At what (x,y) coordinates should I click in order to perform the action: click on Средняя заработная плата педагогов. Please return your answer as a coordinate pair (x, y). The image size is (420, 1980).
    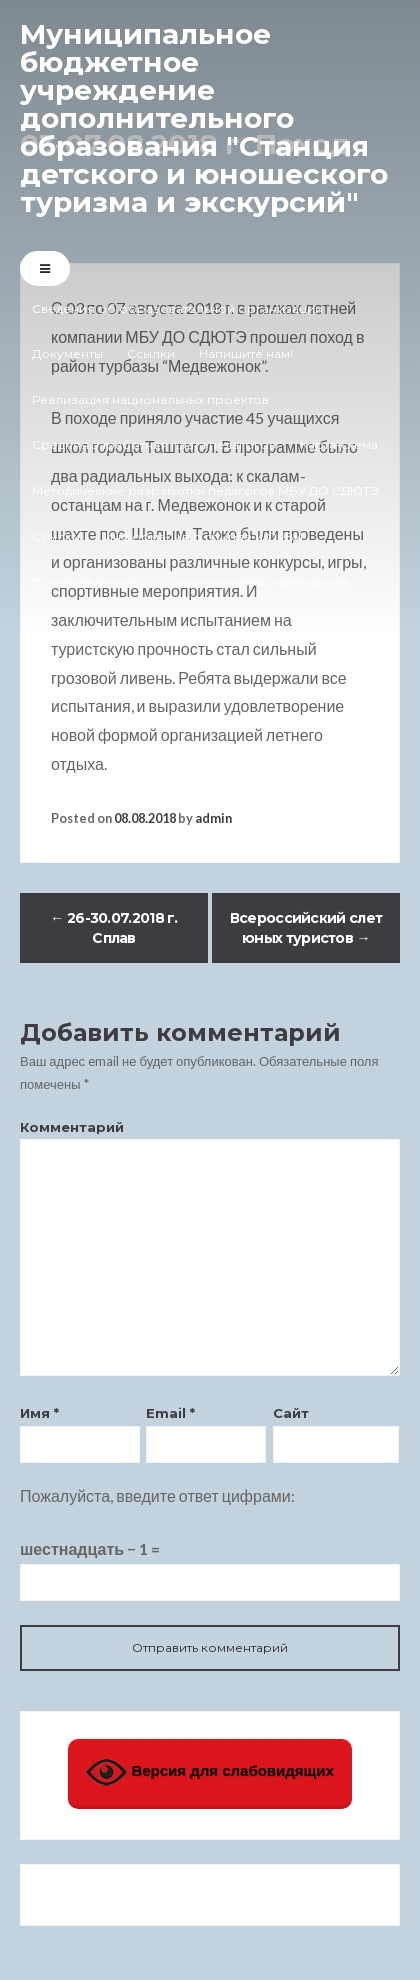
    Looking at the image, I should click on (154, 444).